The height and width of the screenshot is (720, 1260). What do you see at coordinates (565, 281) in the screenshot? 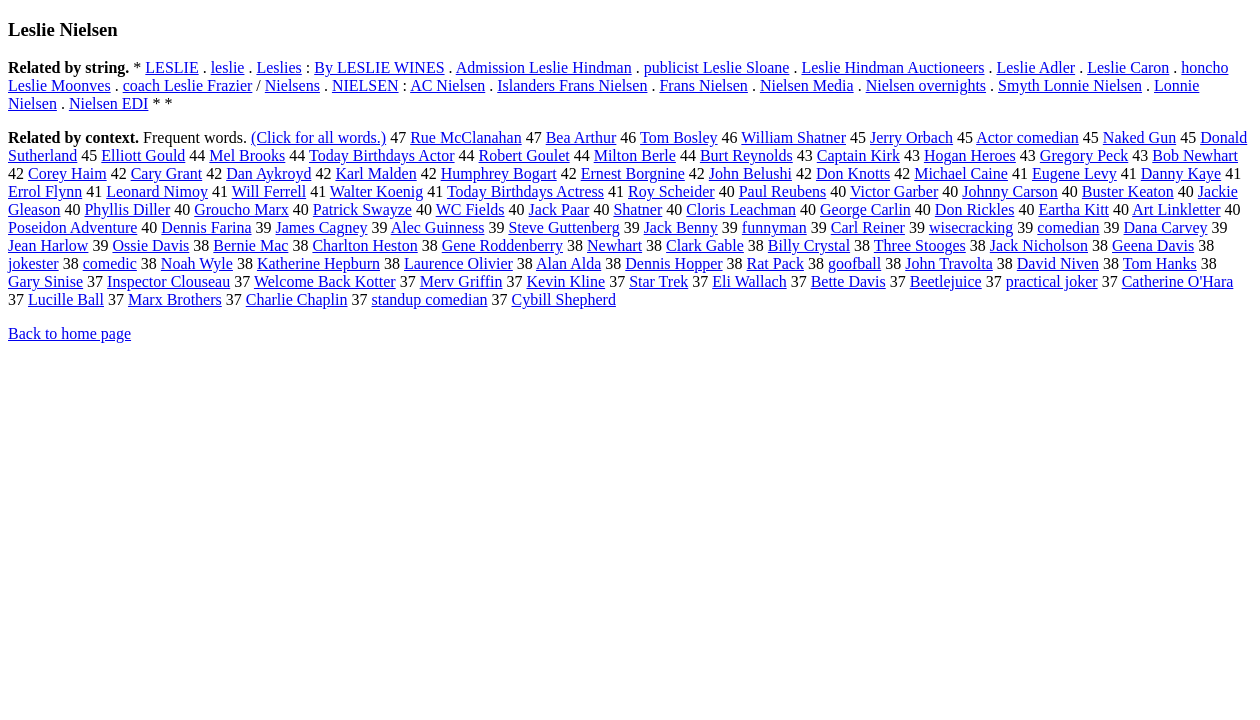
I see `Kevin Kline` at bounding box center [565, 281].